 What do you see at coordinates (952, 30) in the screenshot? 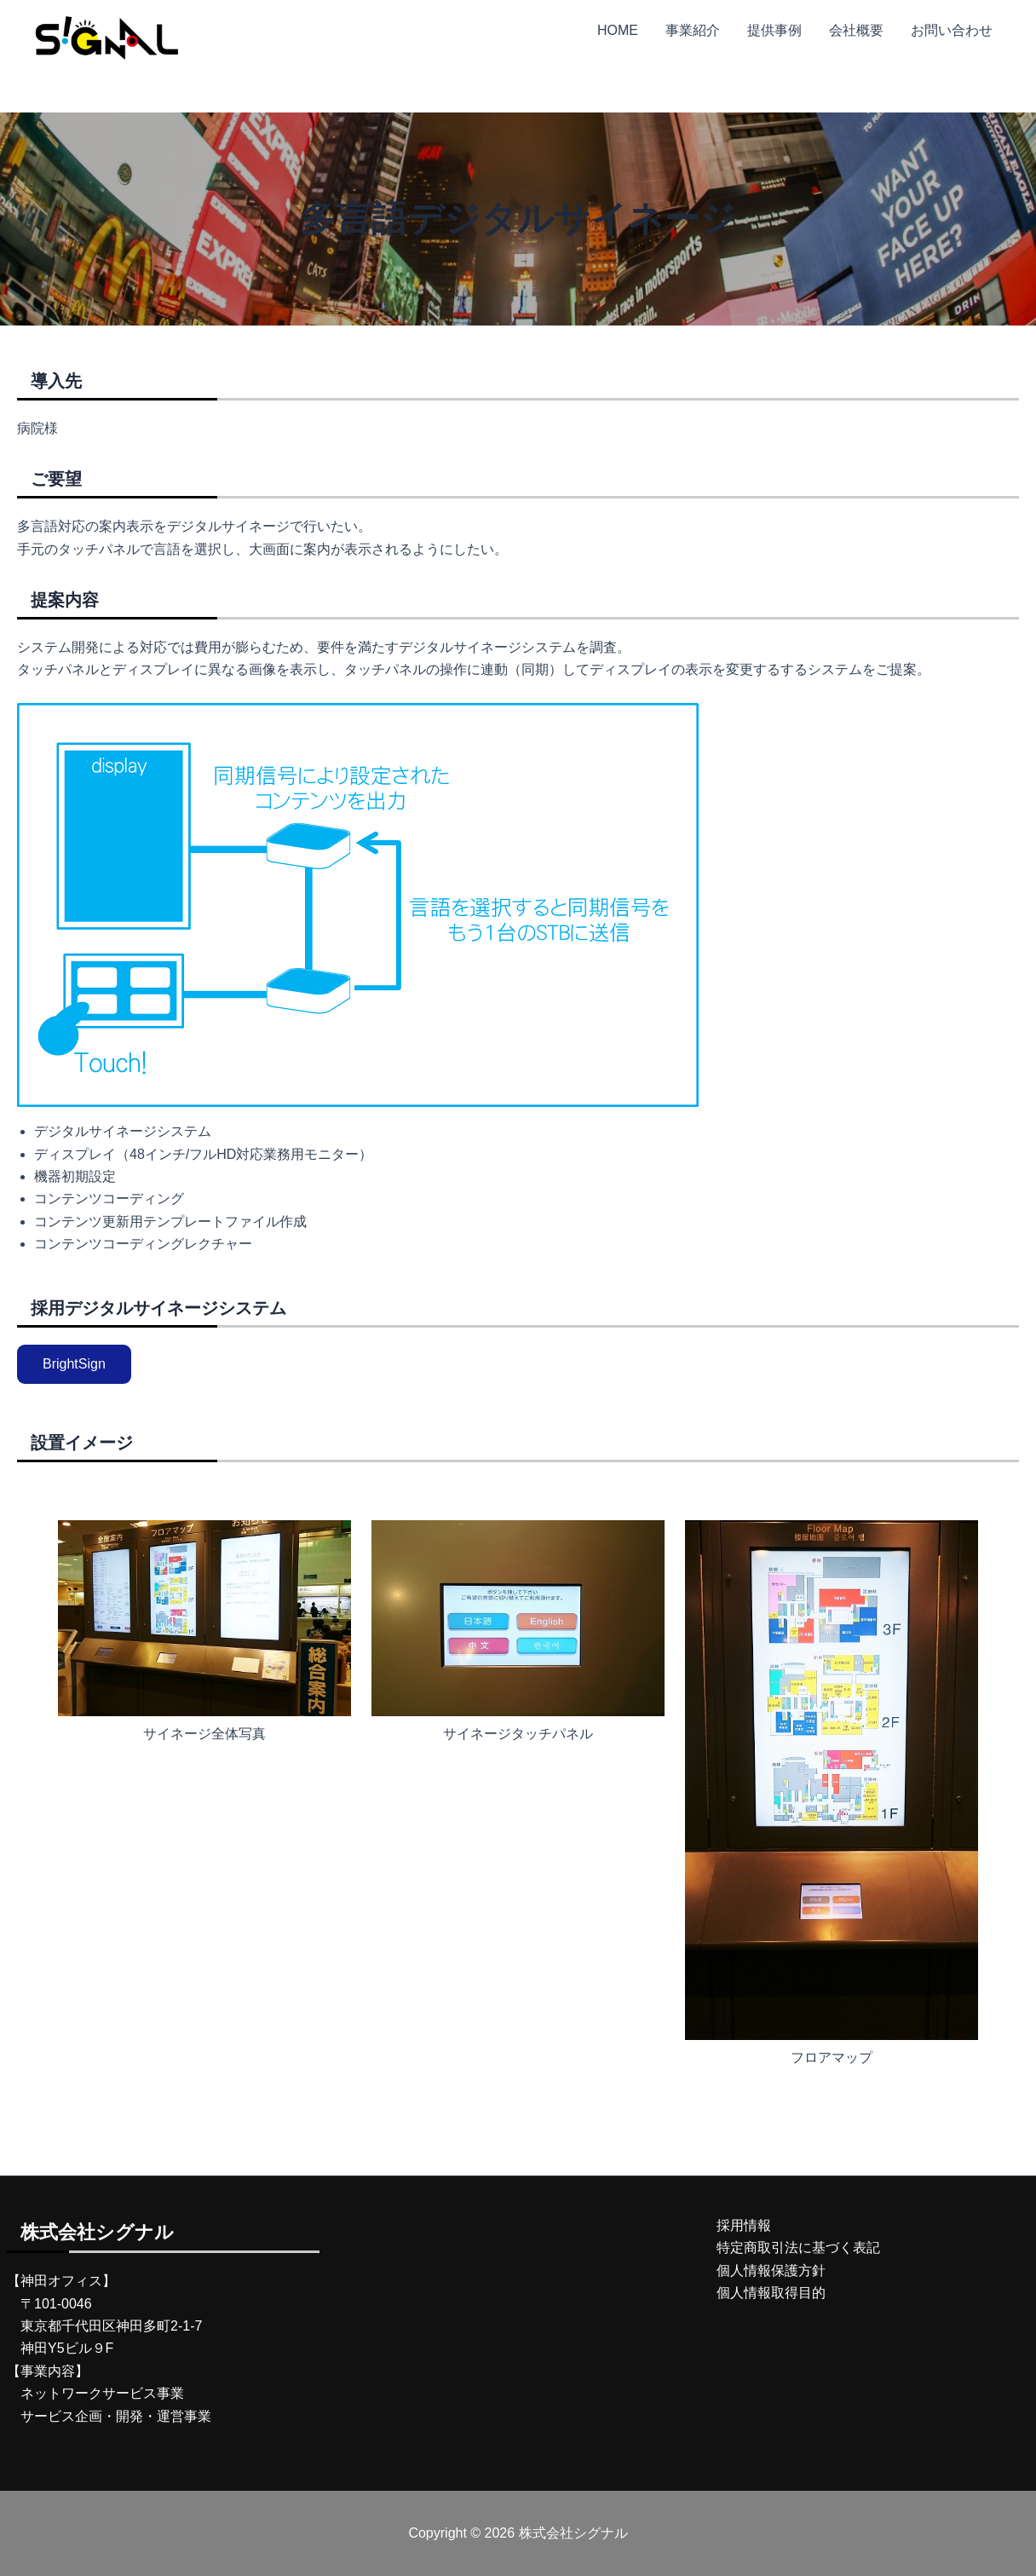
I see `お問い合わせ` at bounding box center [952, 30].